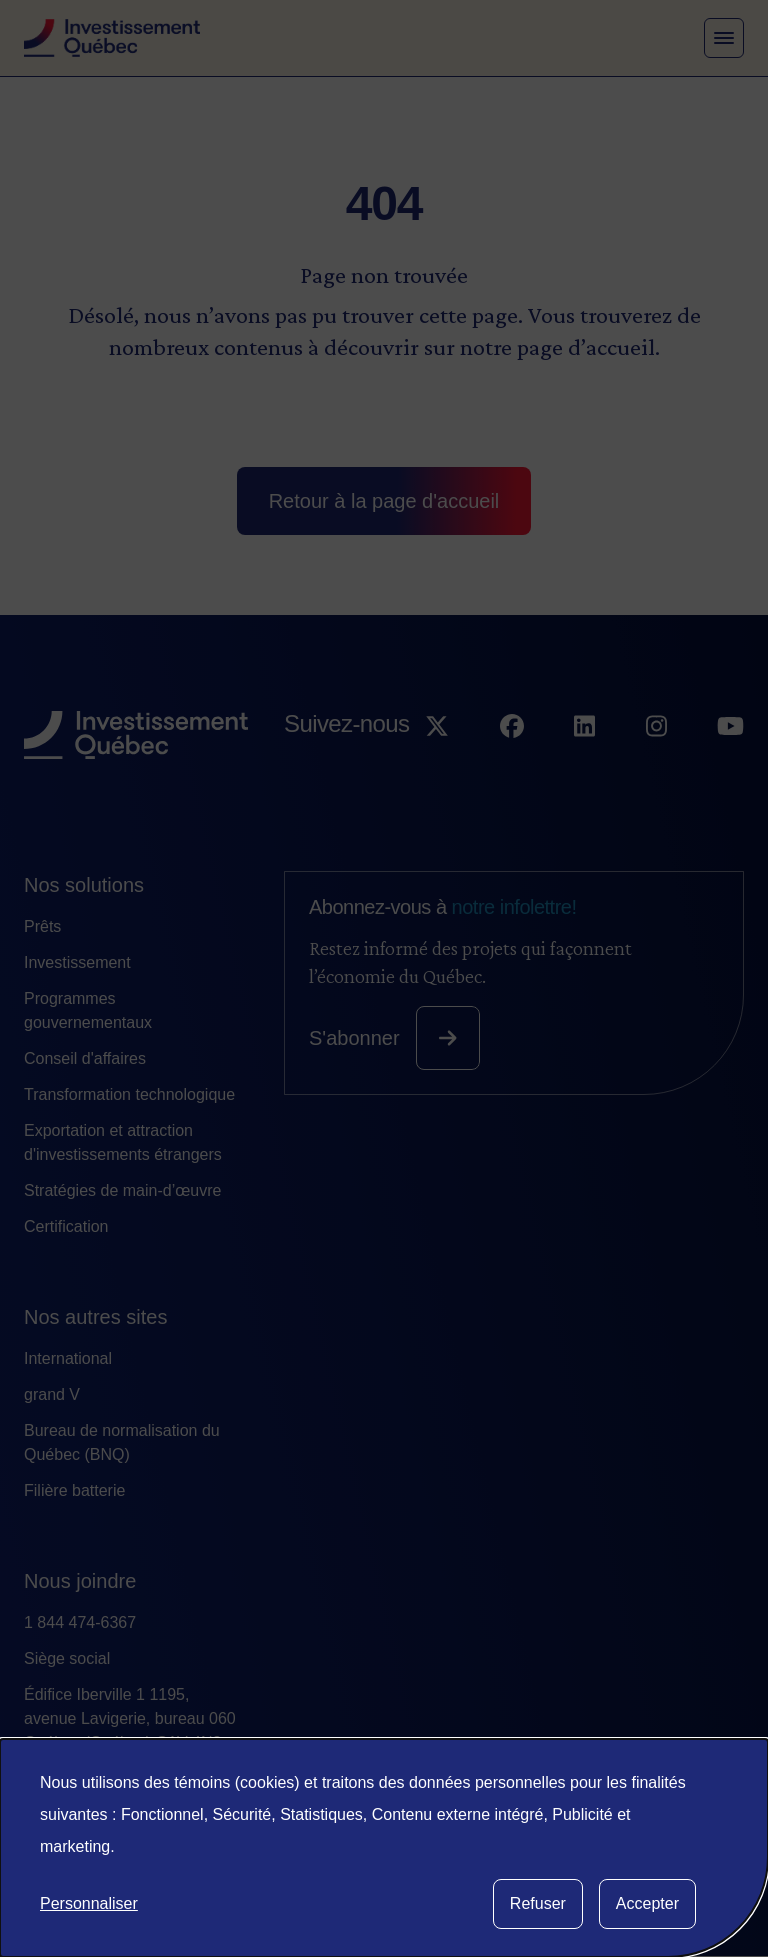  Describe the element at coordinates (52, 1394) in the screenshot. I see `grand V` at that location.